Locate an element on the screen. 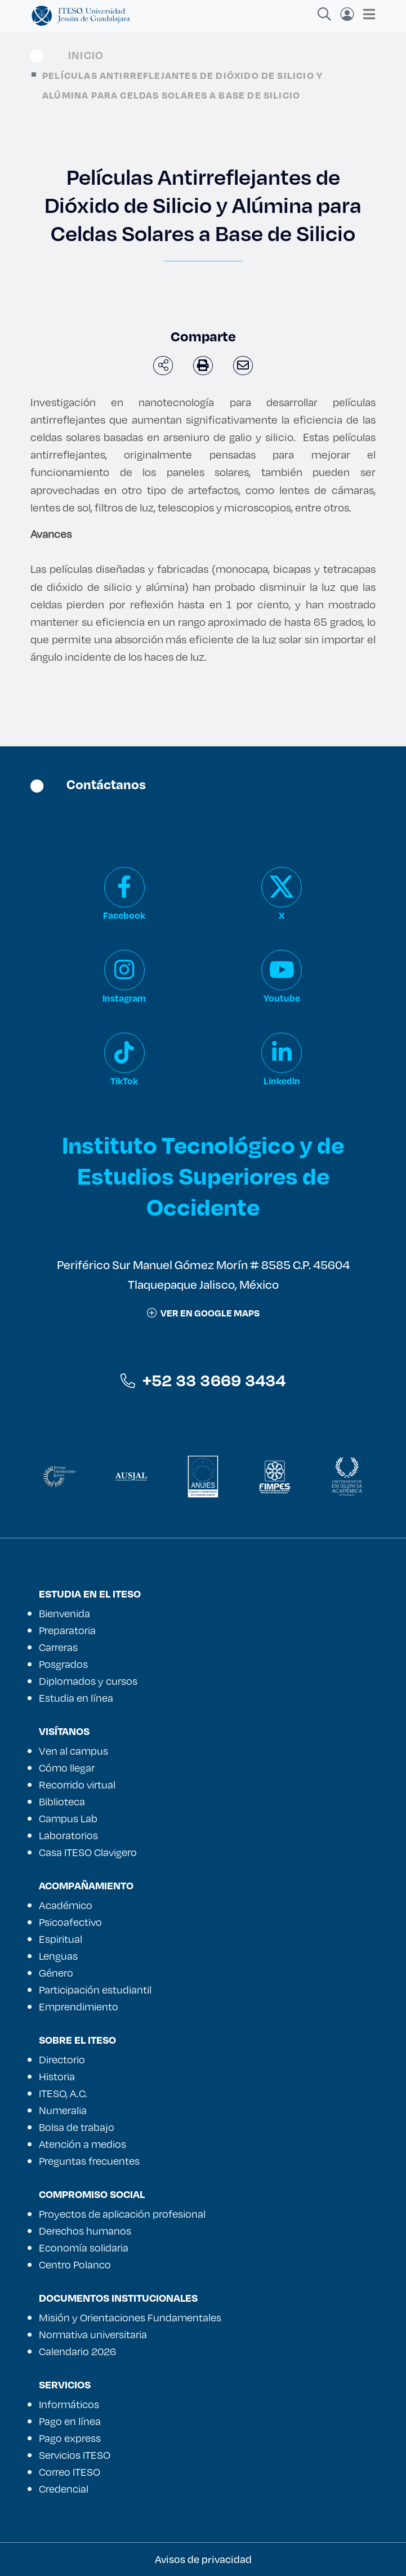 Image resolution: width=406 pixels, height=2576 pixels. Informáticos is located at coordinates (69, 2404).